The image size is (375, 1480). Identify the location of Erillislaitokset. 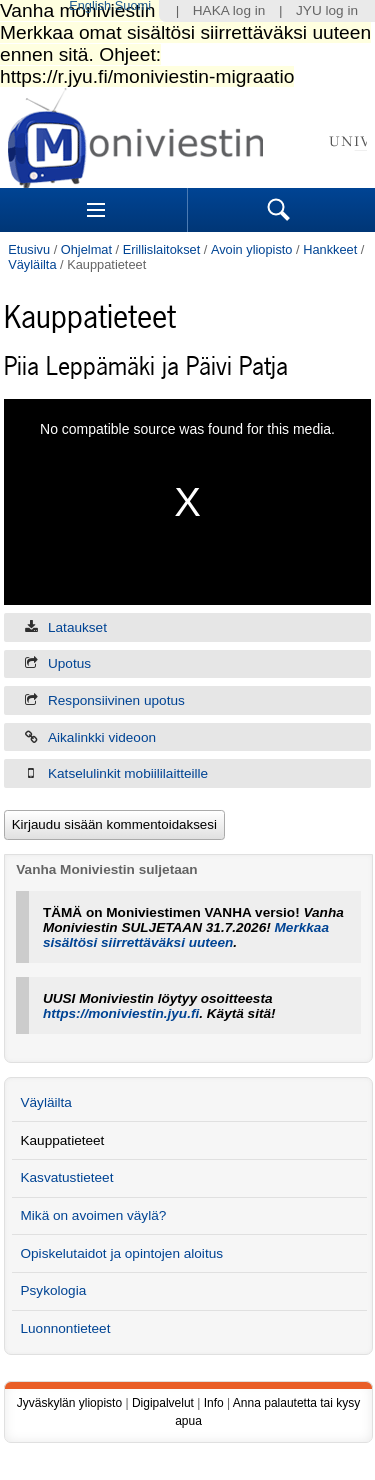
(162, 249).